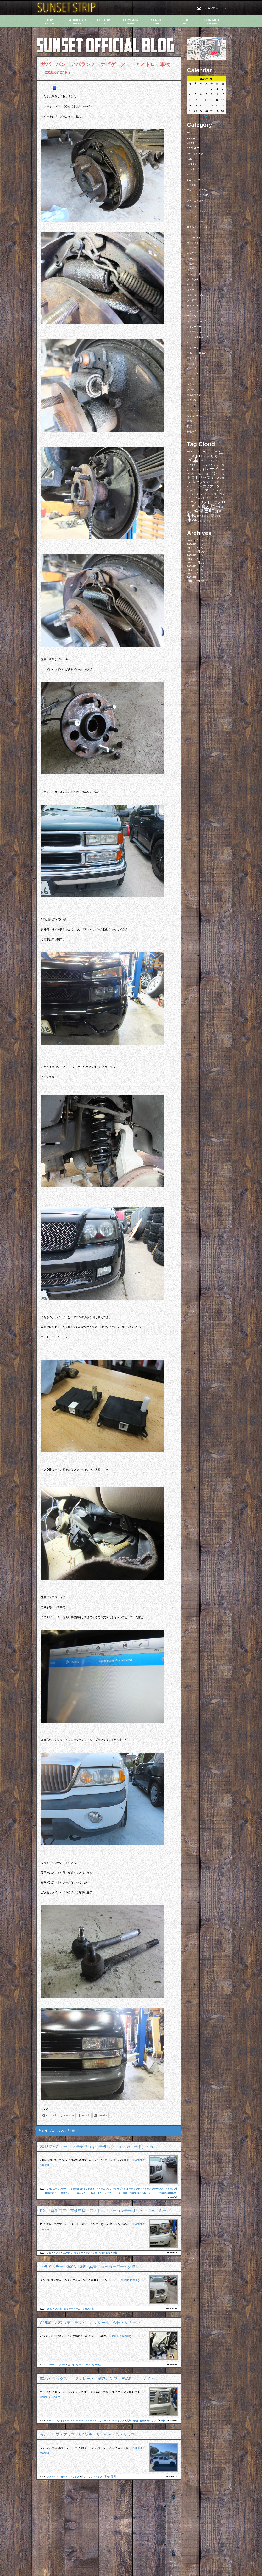 This screenshot has height=2576, width=262. I want to click on アメ車修理ガイド, so click(49, 2193).